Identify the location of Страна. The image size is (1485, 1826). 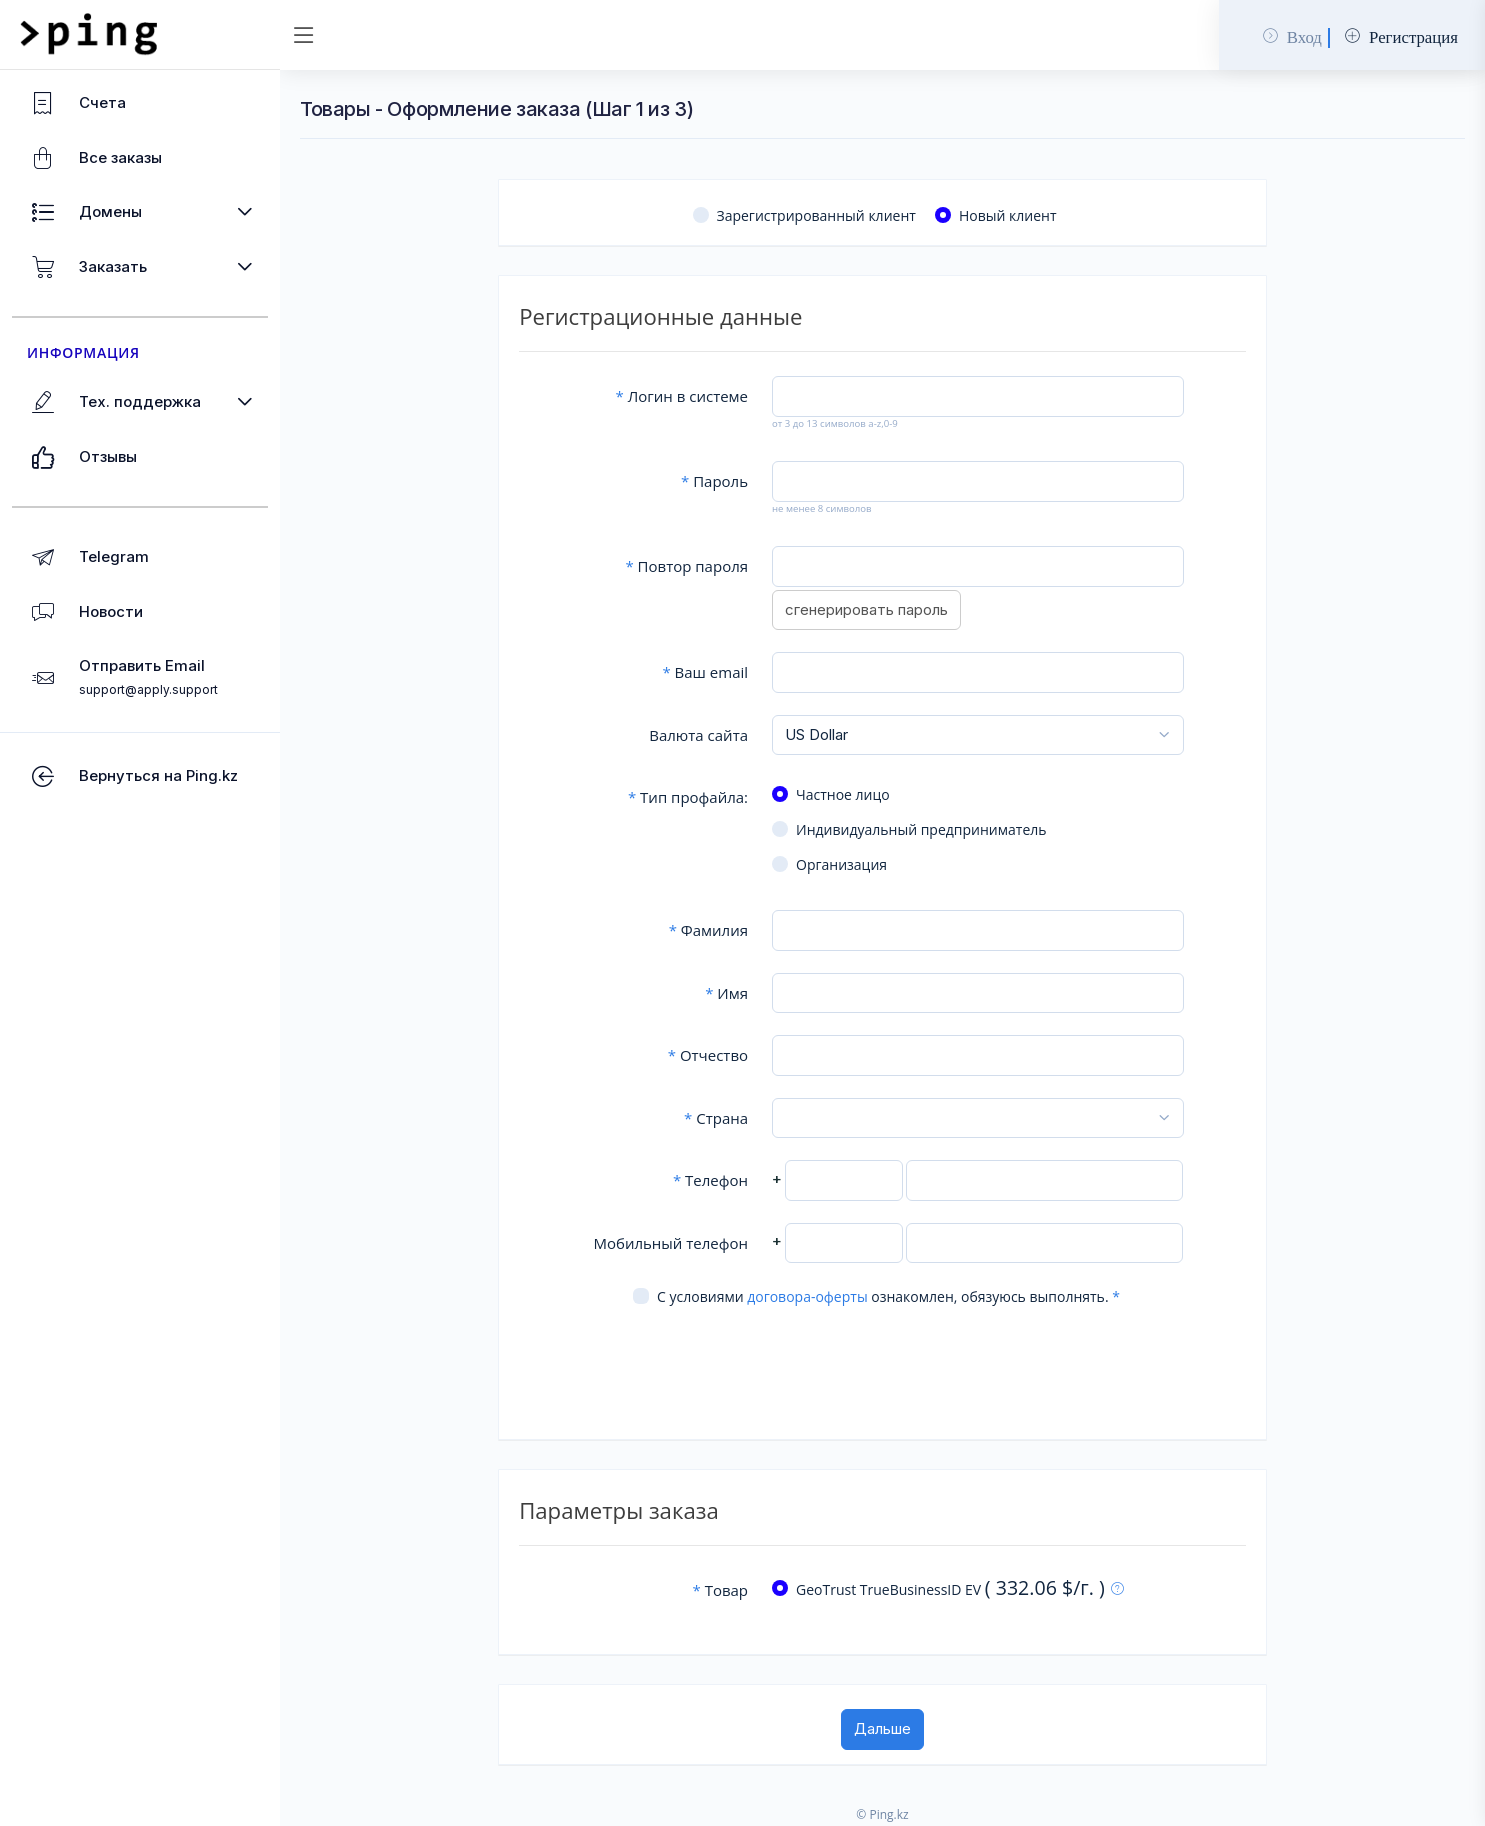
(716, 1118).